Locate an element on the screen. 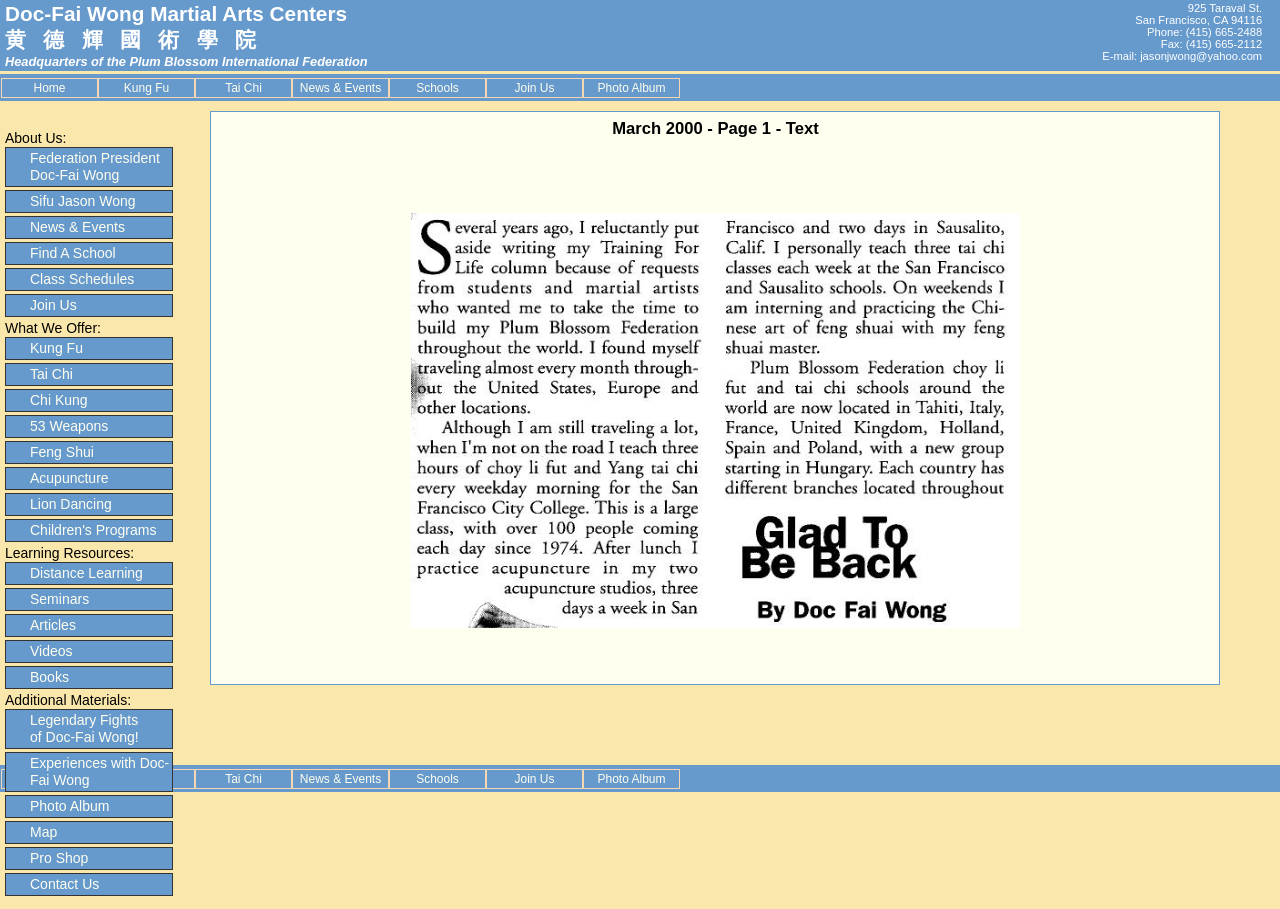 The image size is (1280, 909). Contact Us is located at coordinates (64, 884).